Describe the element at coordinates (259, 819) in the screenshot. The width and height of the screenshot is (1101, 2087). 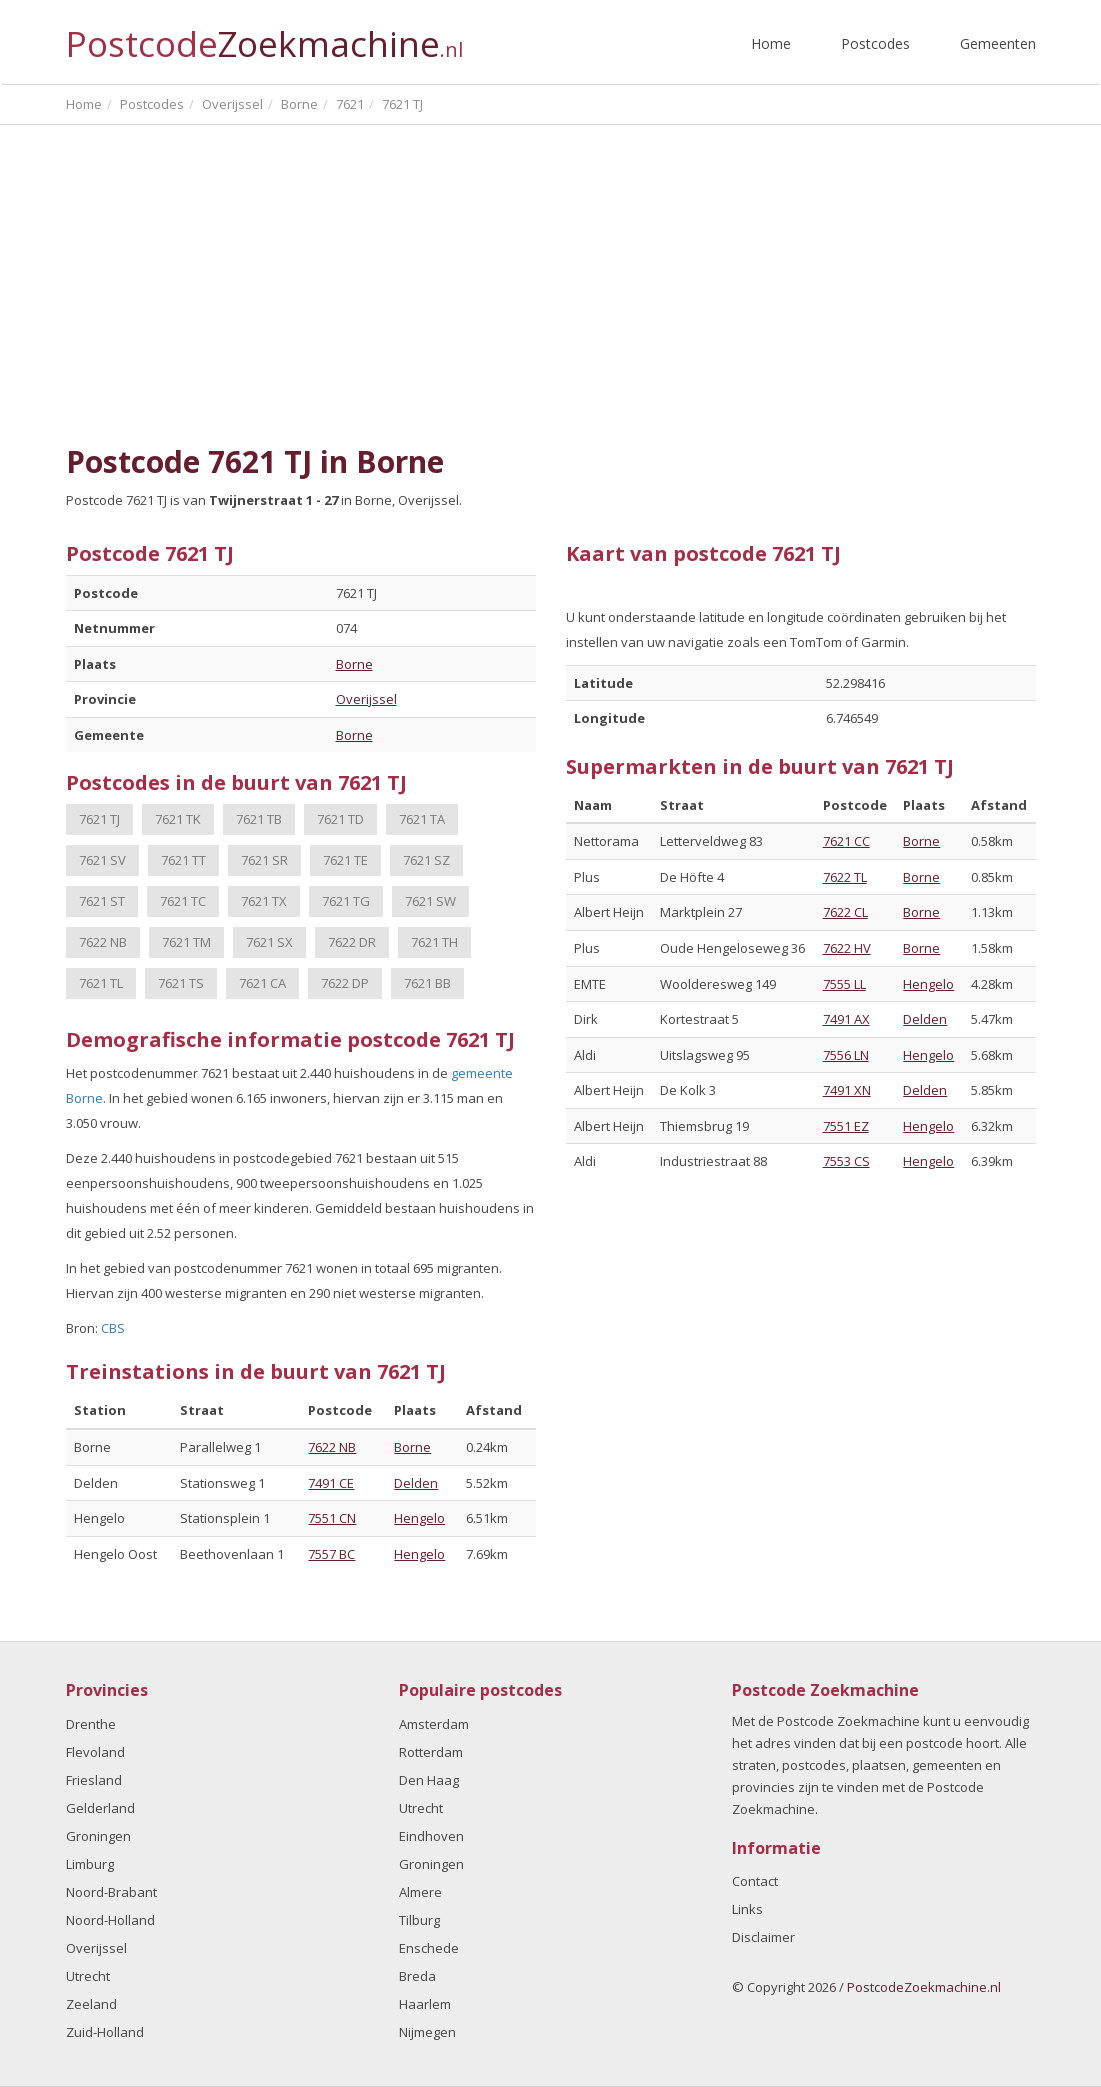
I see `7621 TB` at that location.